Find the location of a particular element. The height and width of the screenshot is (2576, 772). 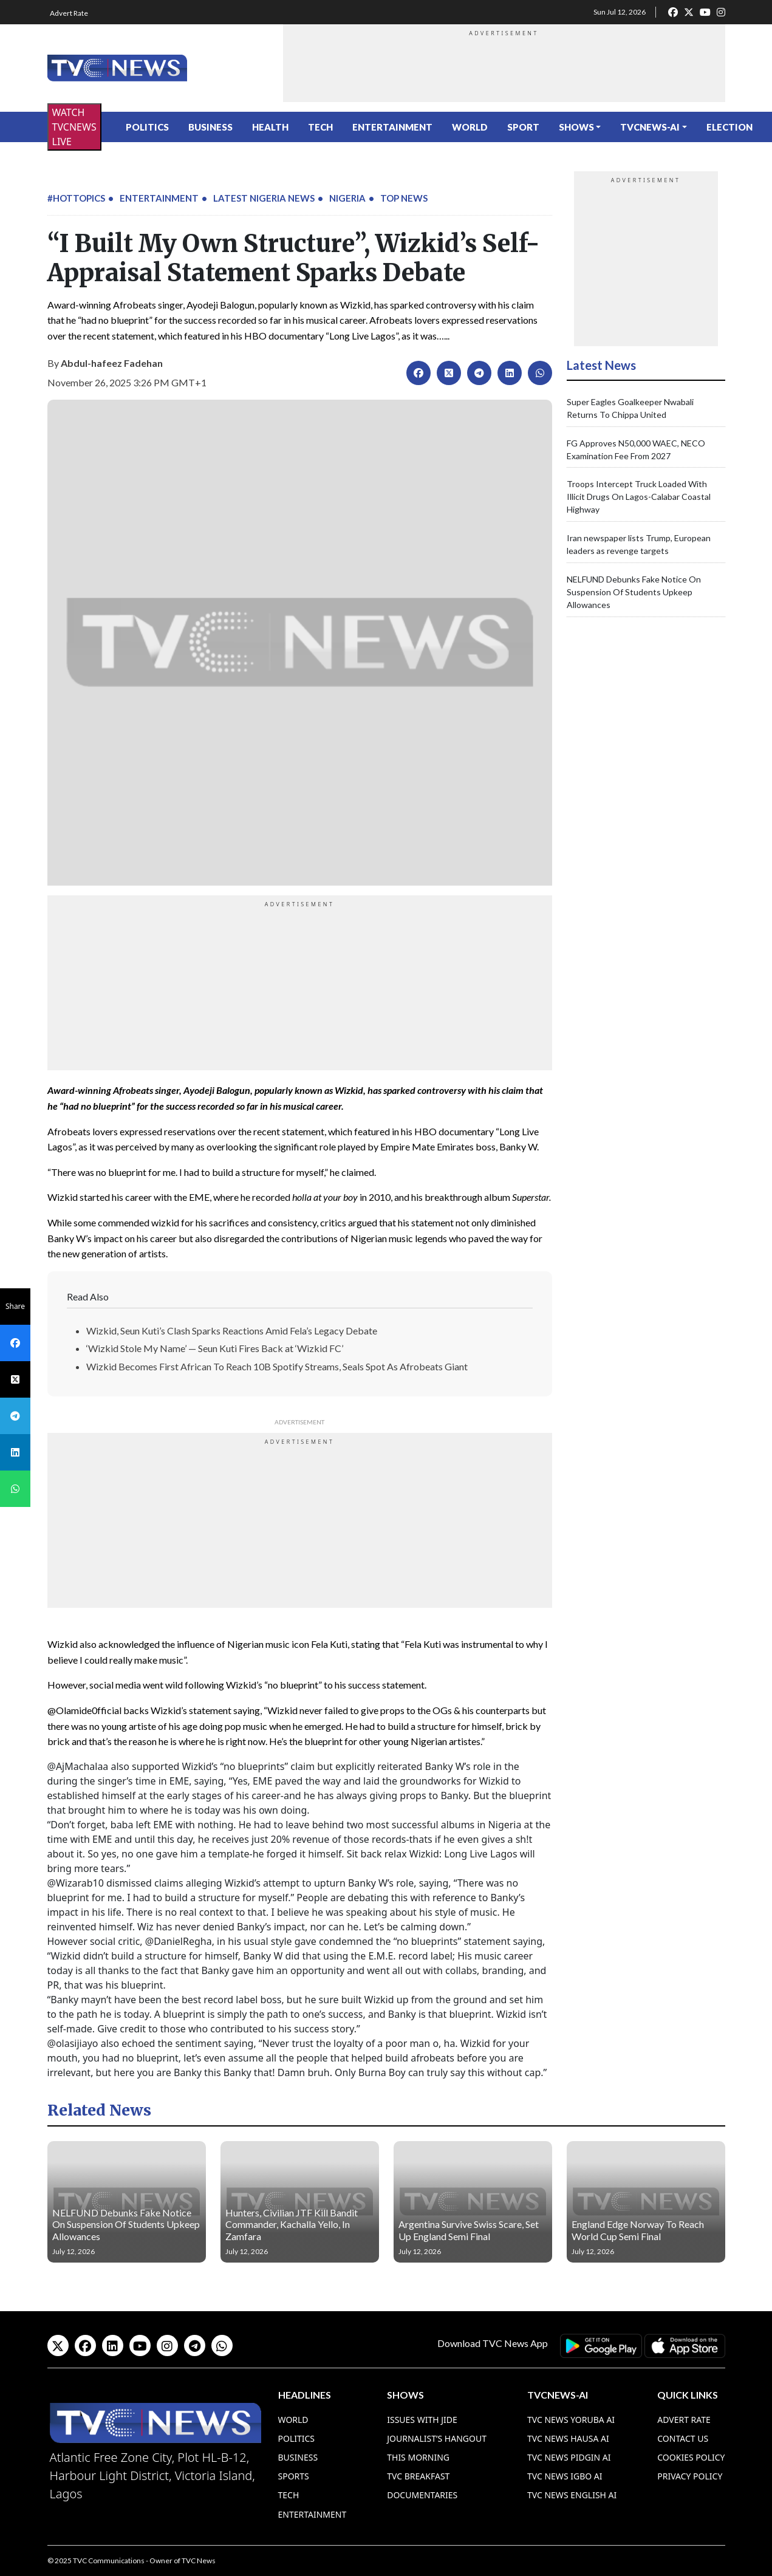

WATCH TVCNEWS LIVE is located at coordinates (74, 127).